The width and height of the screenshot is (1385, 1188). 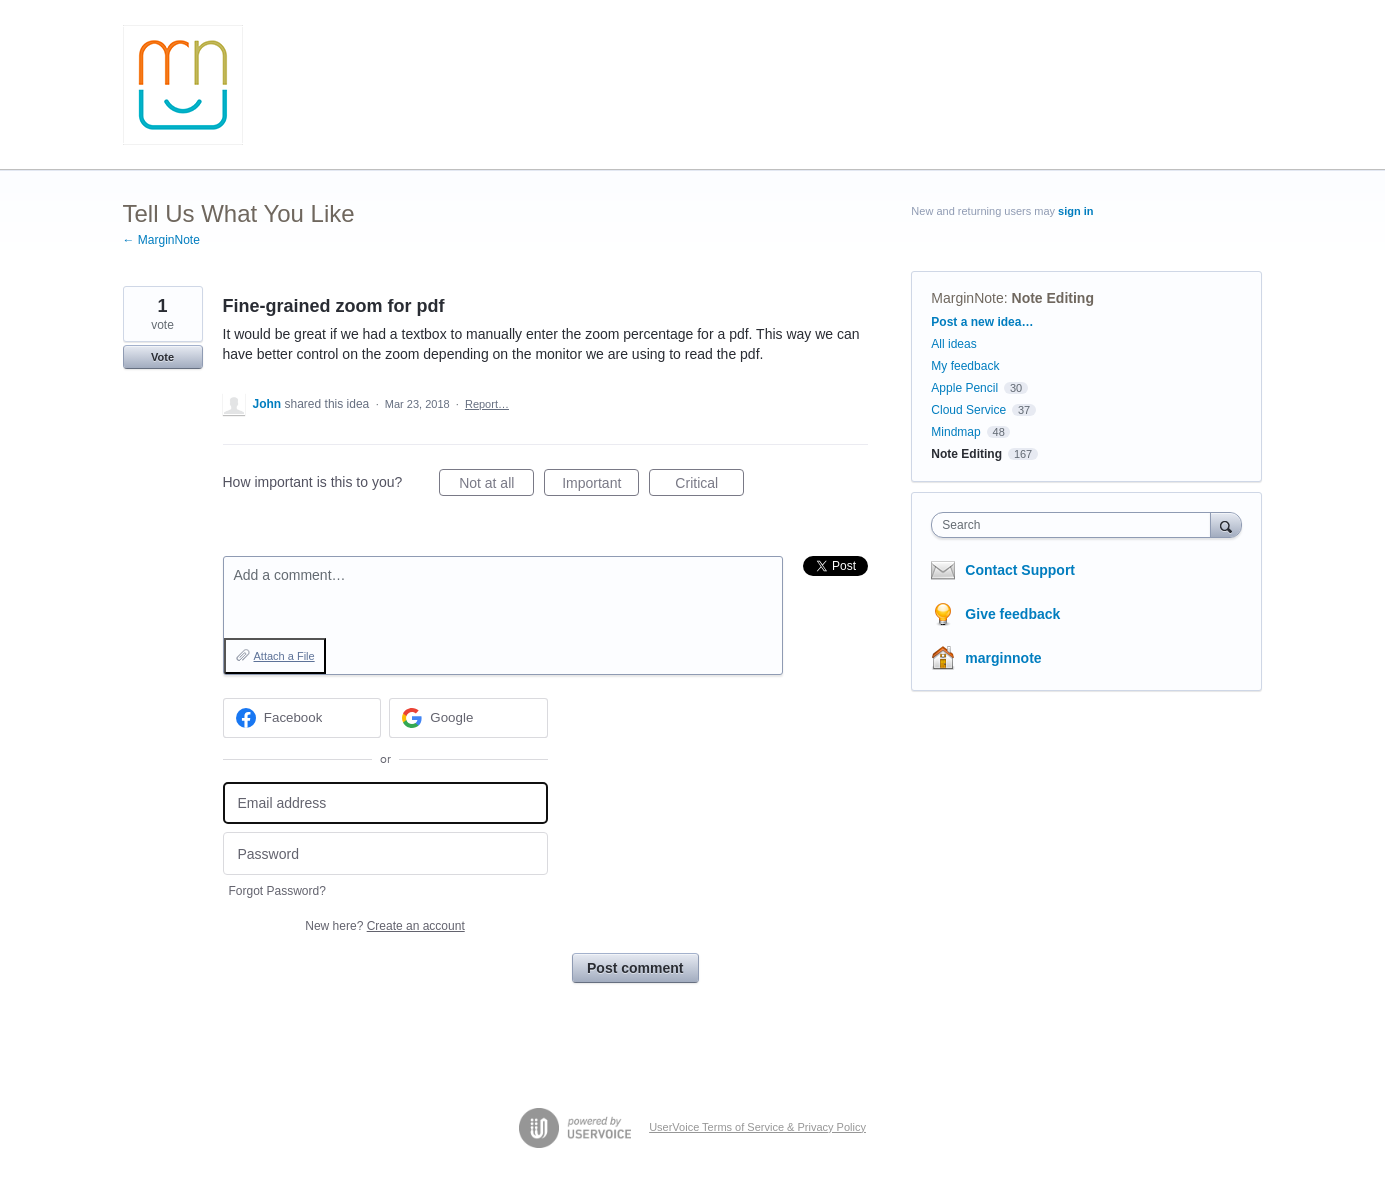 I want to click on ← MarginNote, so click(x=161, y=240).